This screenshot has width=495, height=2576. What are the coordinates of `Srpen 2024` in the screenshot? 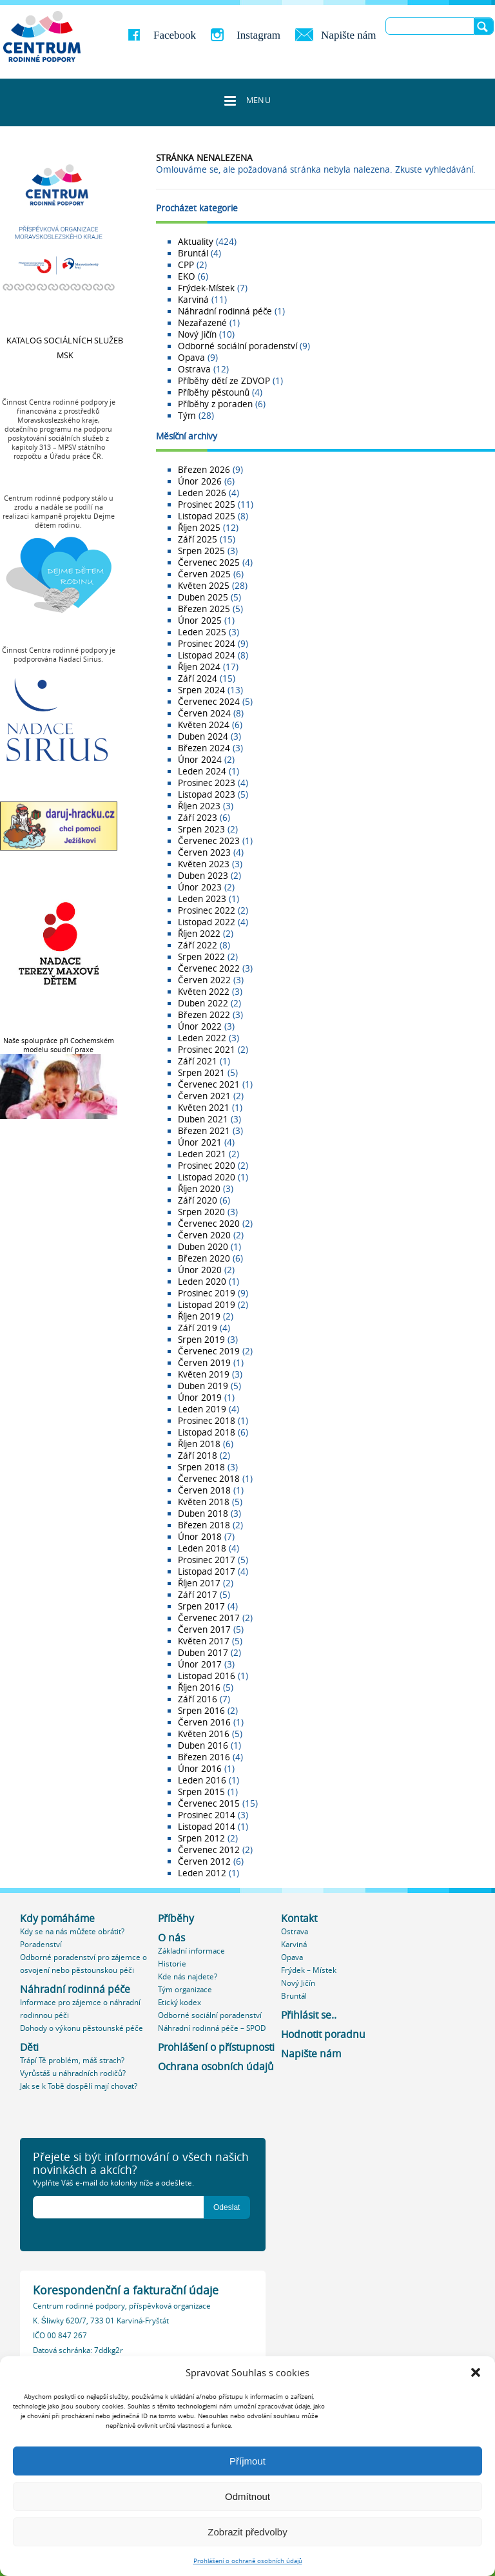 It's located at (201, 690).